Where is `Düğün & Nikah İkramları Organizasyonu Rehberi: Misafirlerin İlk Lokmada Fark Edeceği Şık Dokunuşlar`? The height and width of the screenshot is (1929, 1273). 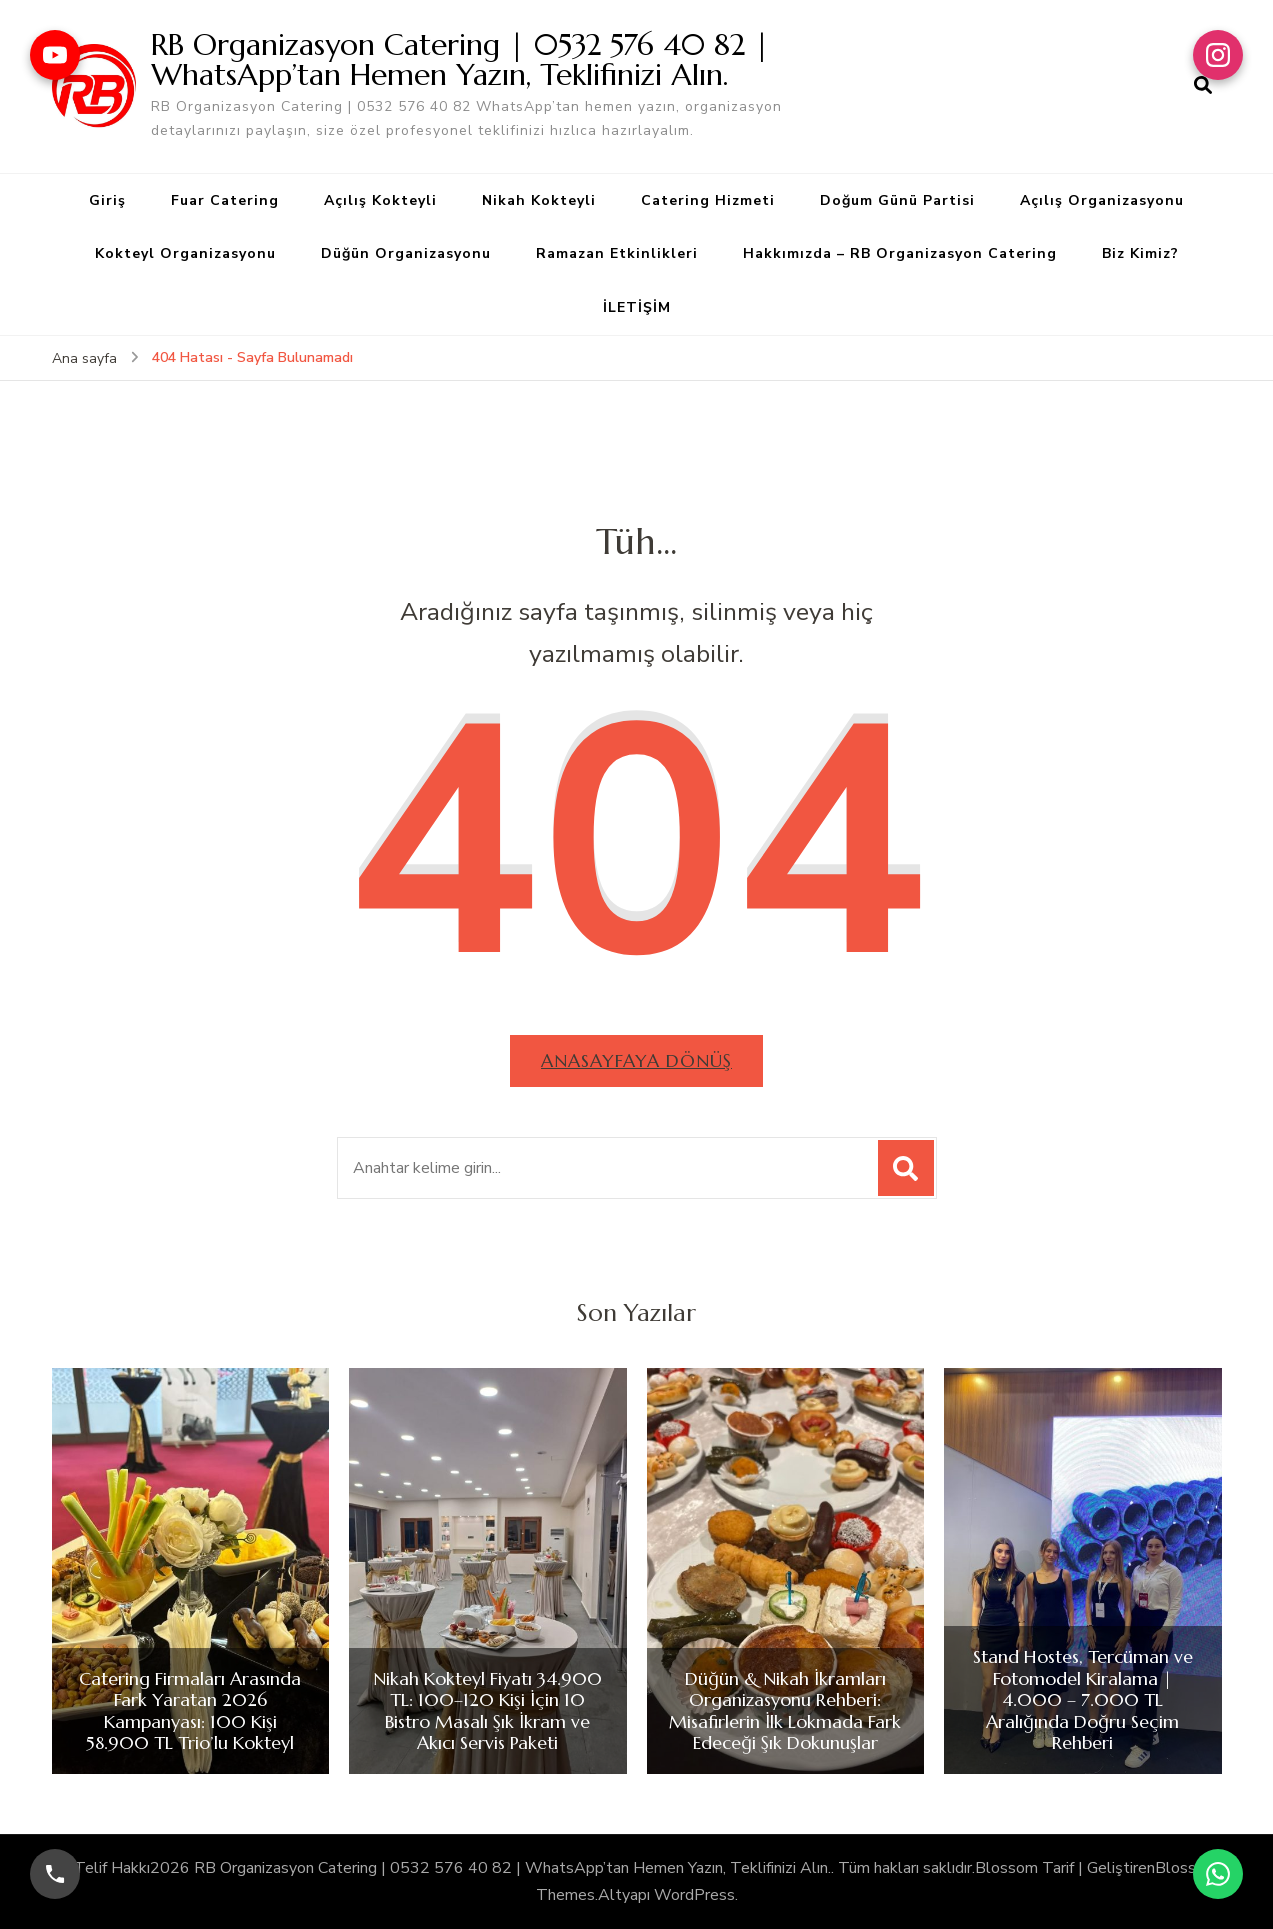 Düğün & Nikah İkramları Organizasyonu Rehberi: Misafirlerin İlk Lokmada Fark Edeceği Şık Dokunuşlar is located at coordinates (785, 1711).